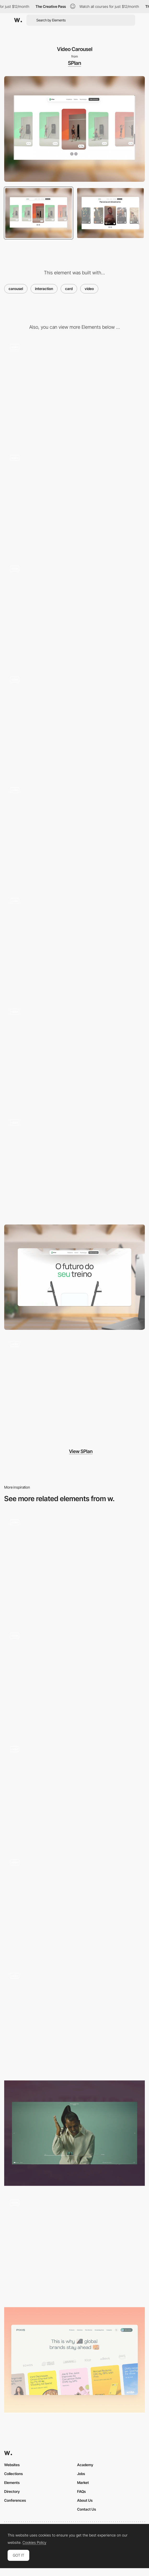  I want to click on Conferences, so click(15, 2500).